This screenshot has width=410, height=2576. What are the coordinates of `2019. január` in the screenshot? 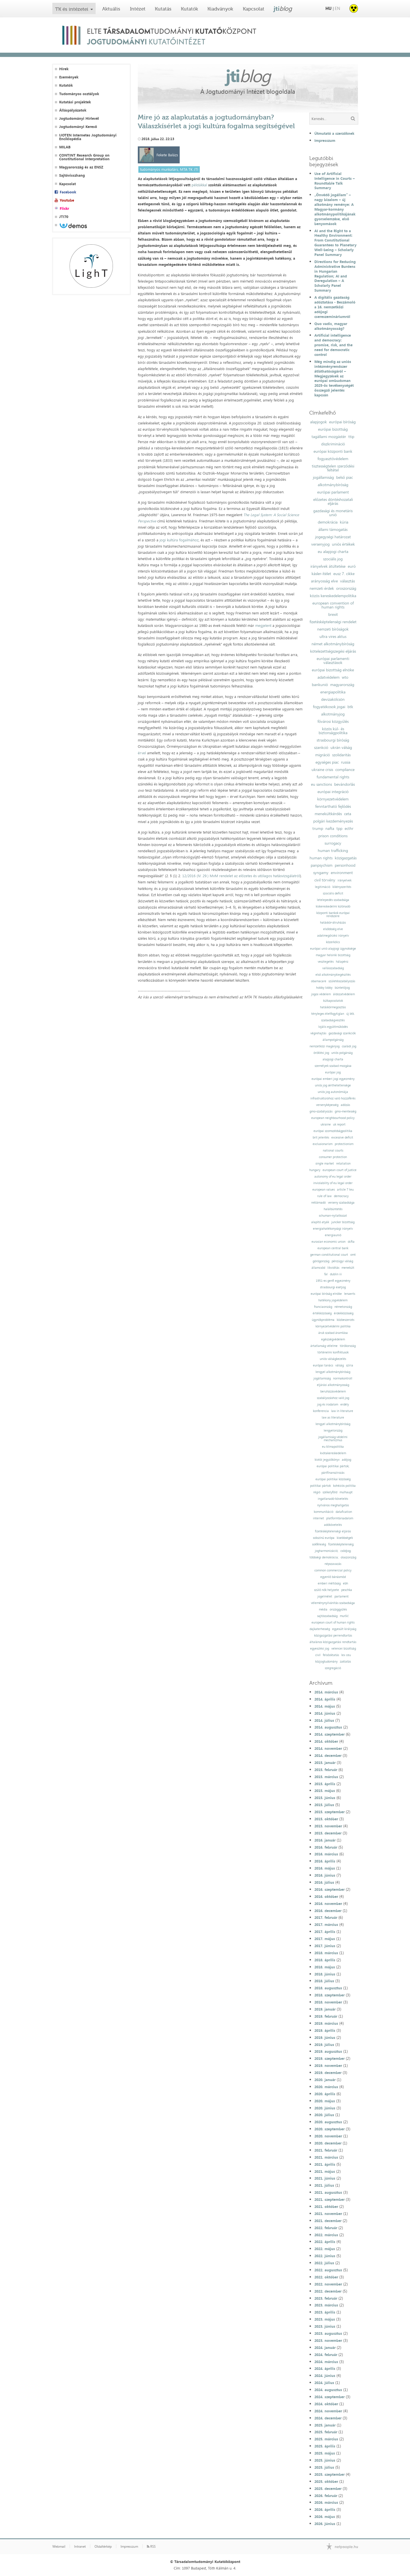 It's located at (325, 2009).